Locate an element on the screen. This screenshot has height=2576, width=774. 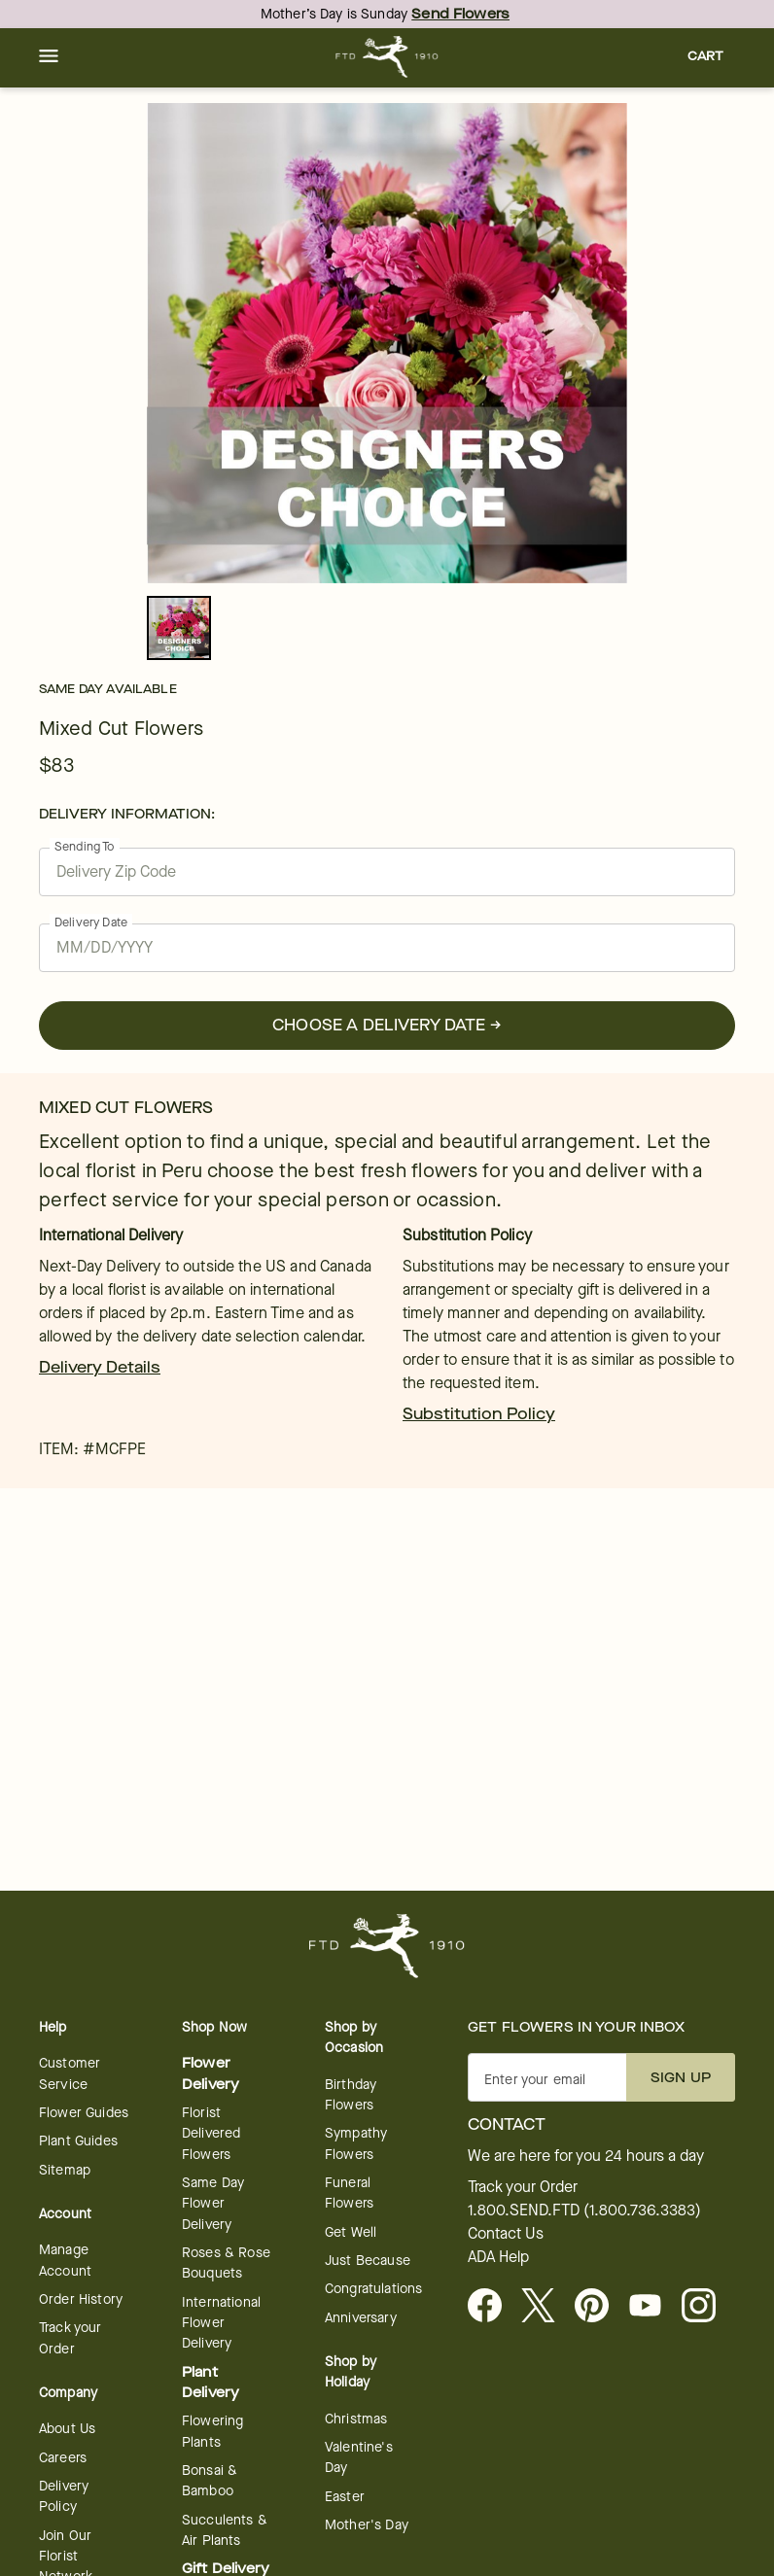
Sympathy Flowers is located at coordinates (356, 2143).